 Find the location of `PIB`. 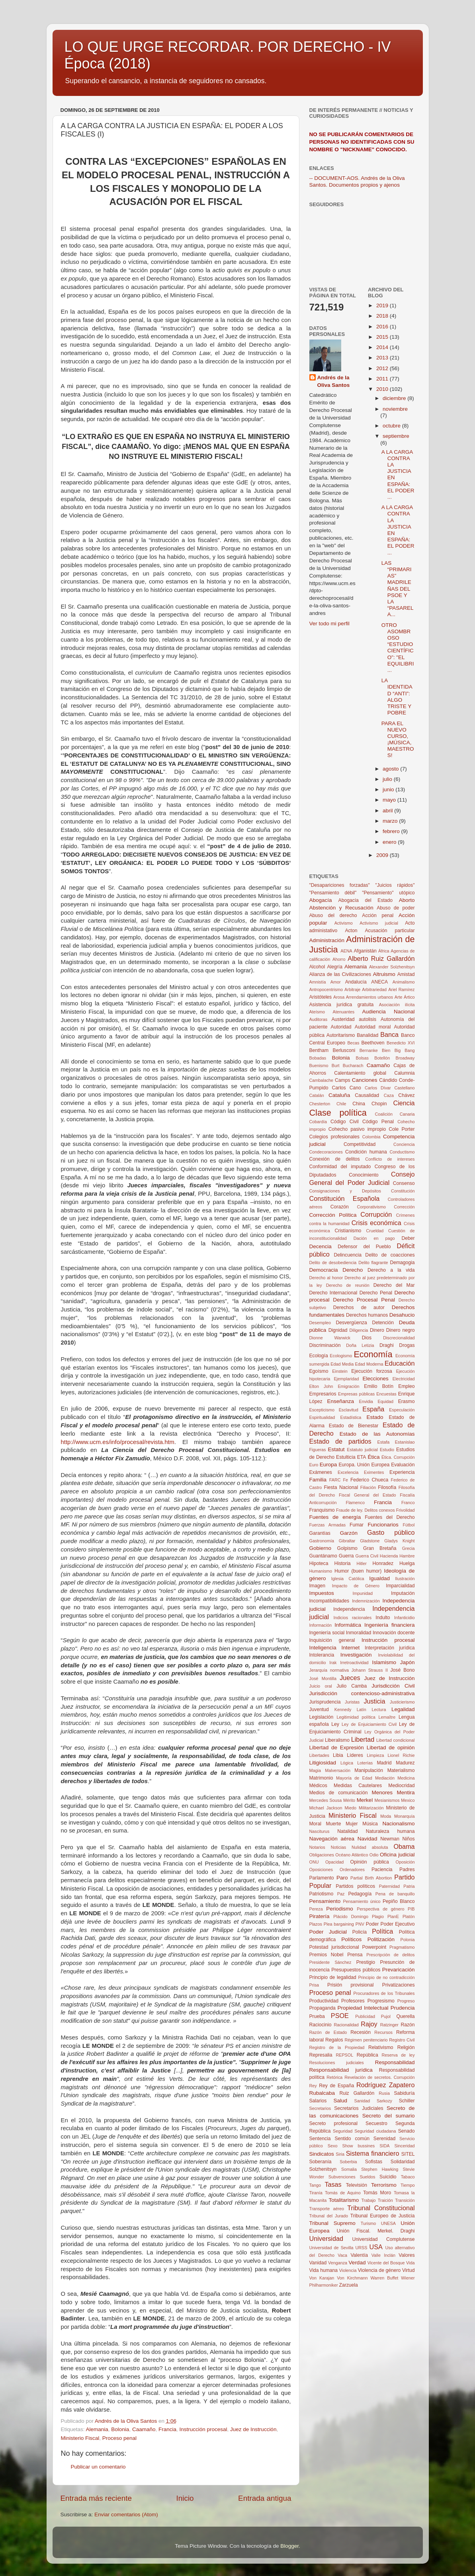

PIB is located at coordinates (411, 1909).